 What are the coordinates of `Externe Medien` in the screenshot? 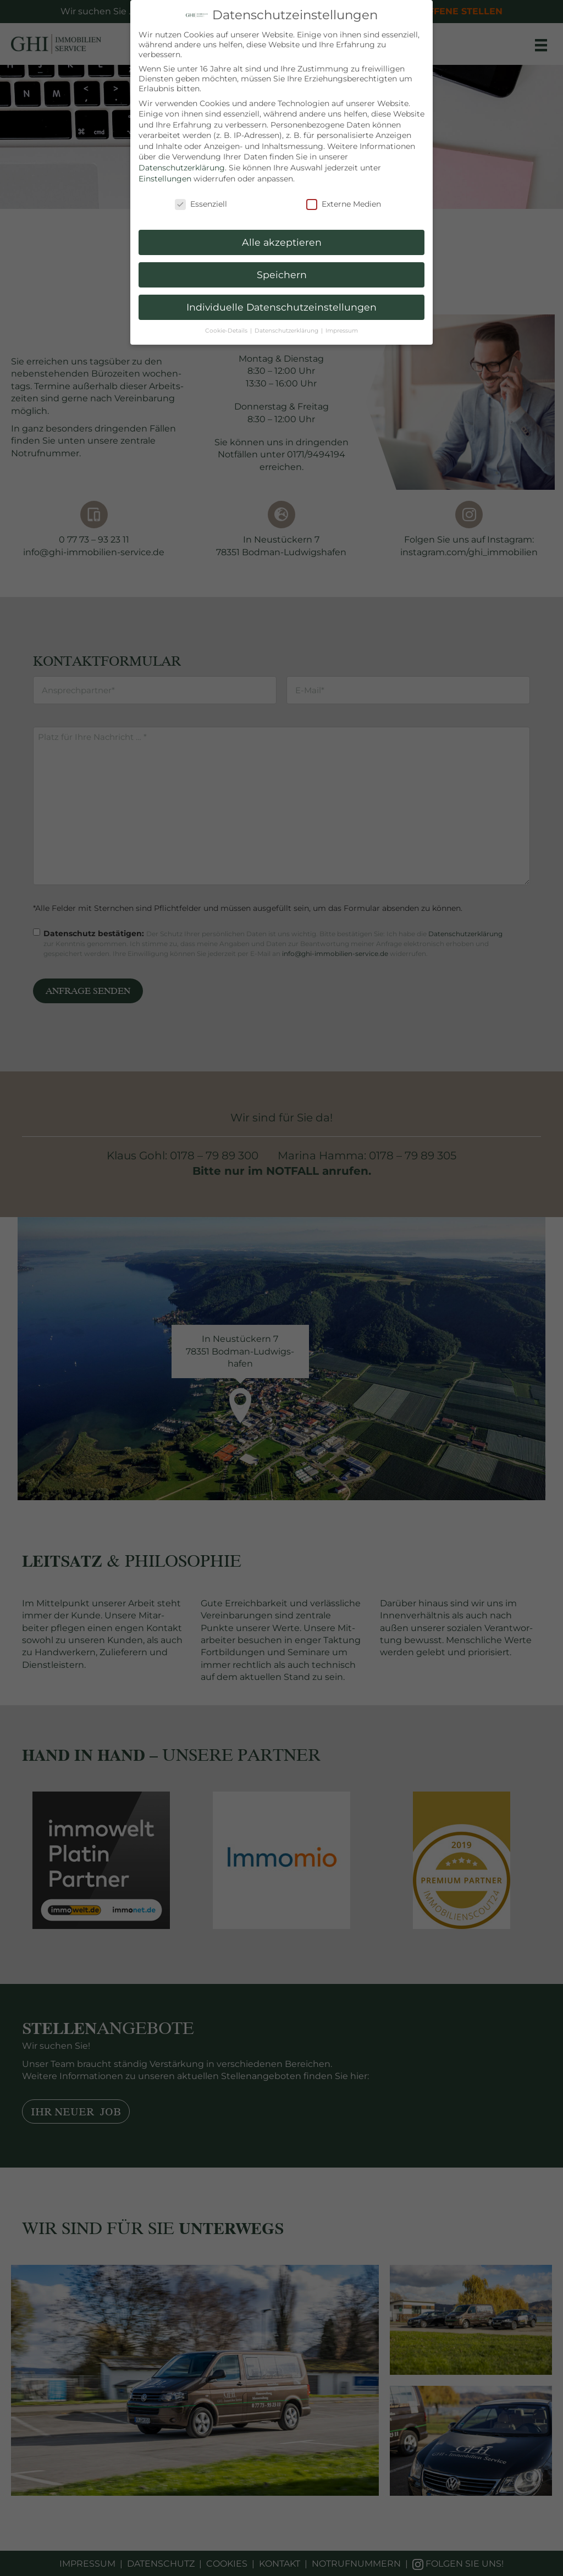 It's located at (343, 204).